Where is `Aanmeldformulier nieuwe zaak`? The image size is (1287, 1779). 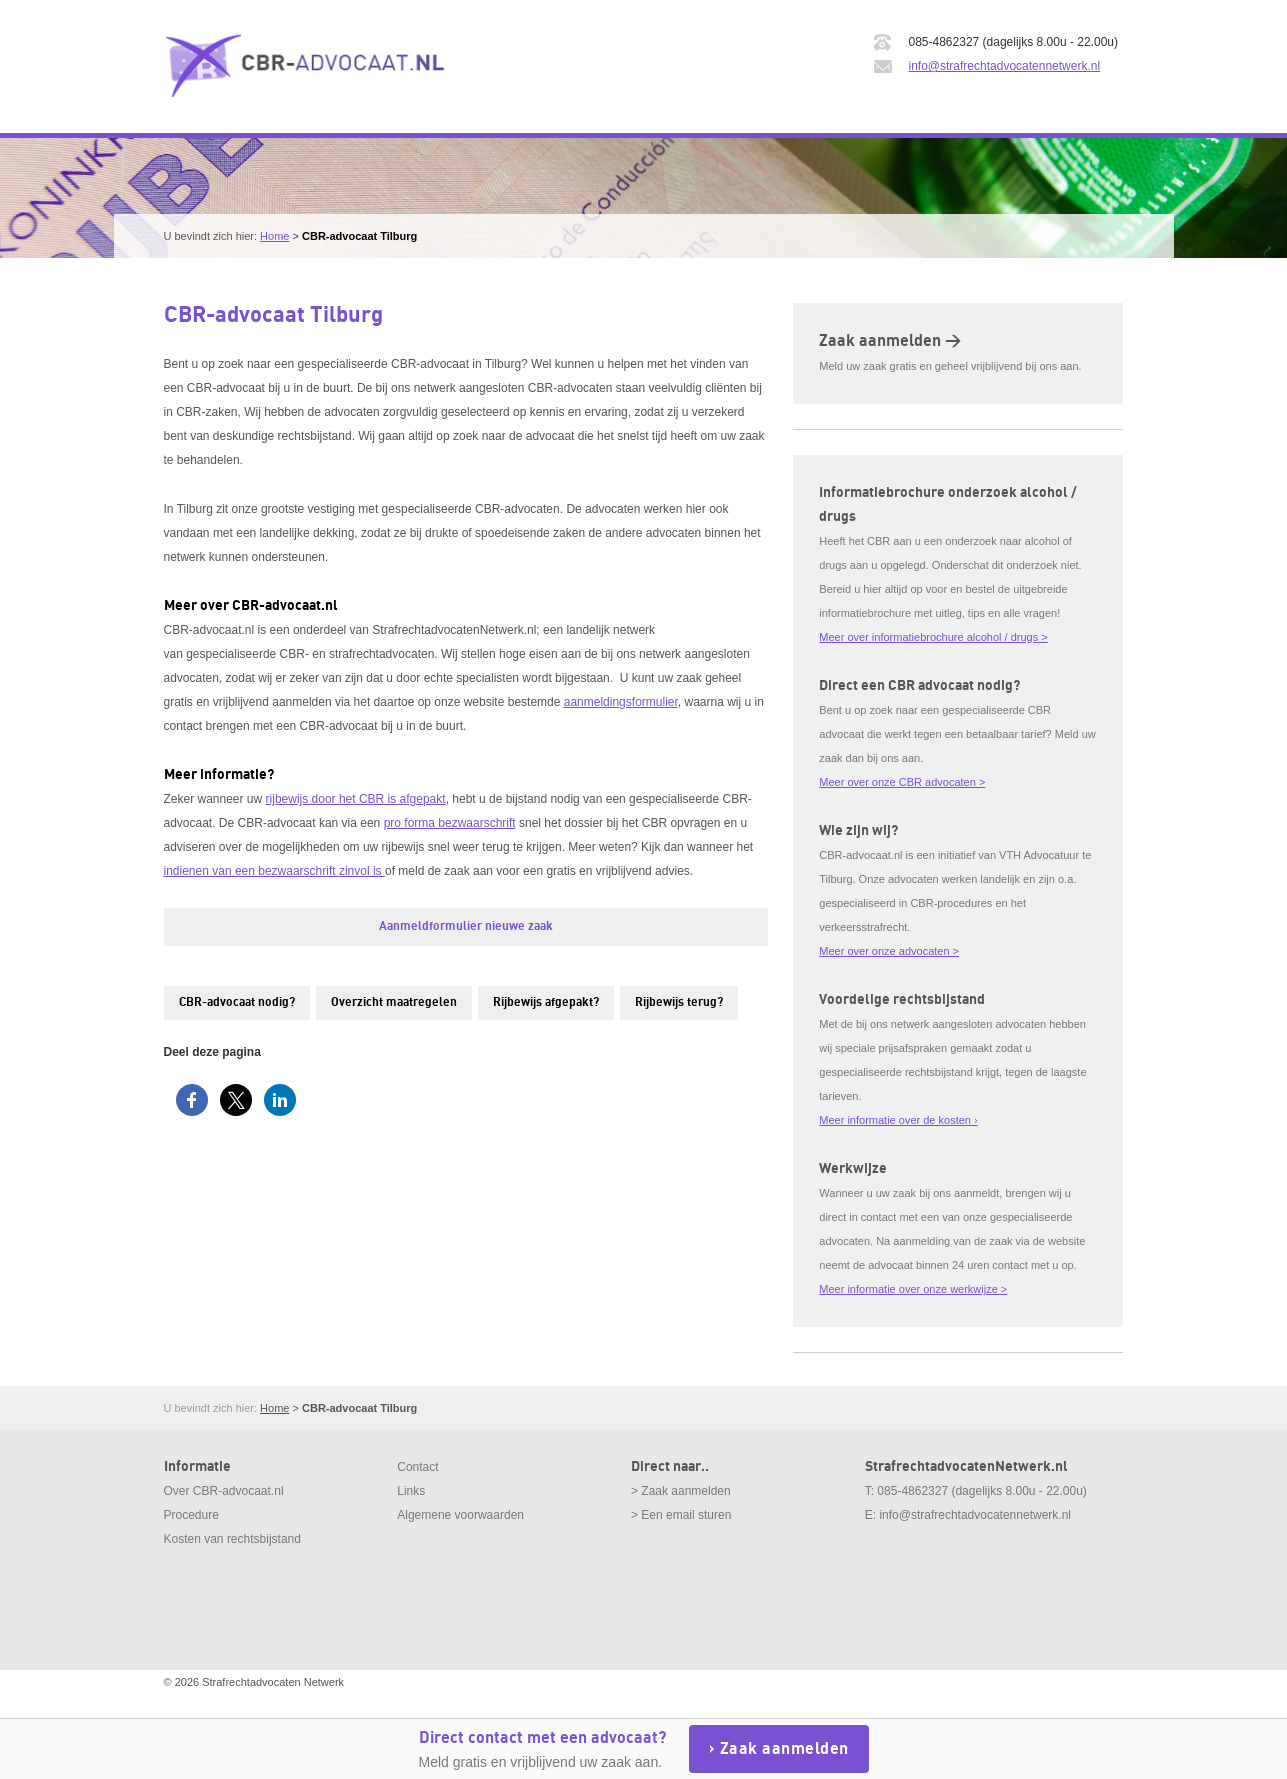 Aanmeldformulier nieuwe zaak is located at coordinates (466, 926).